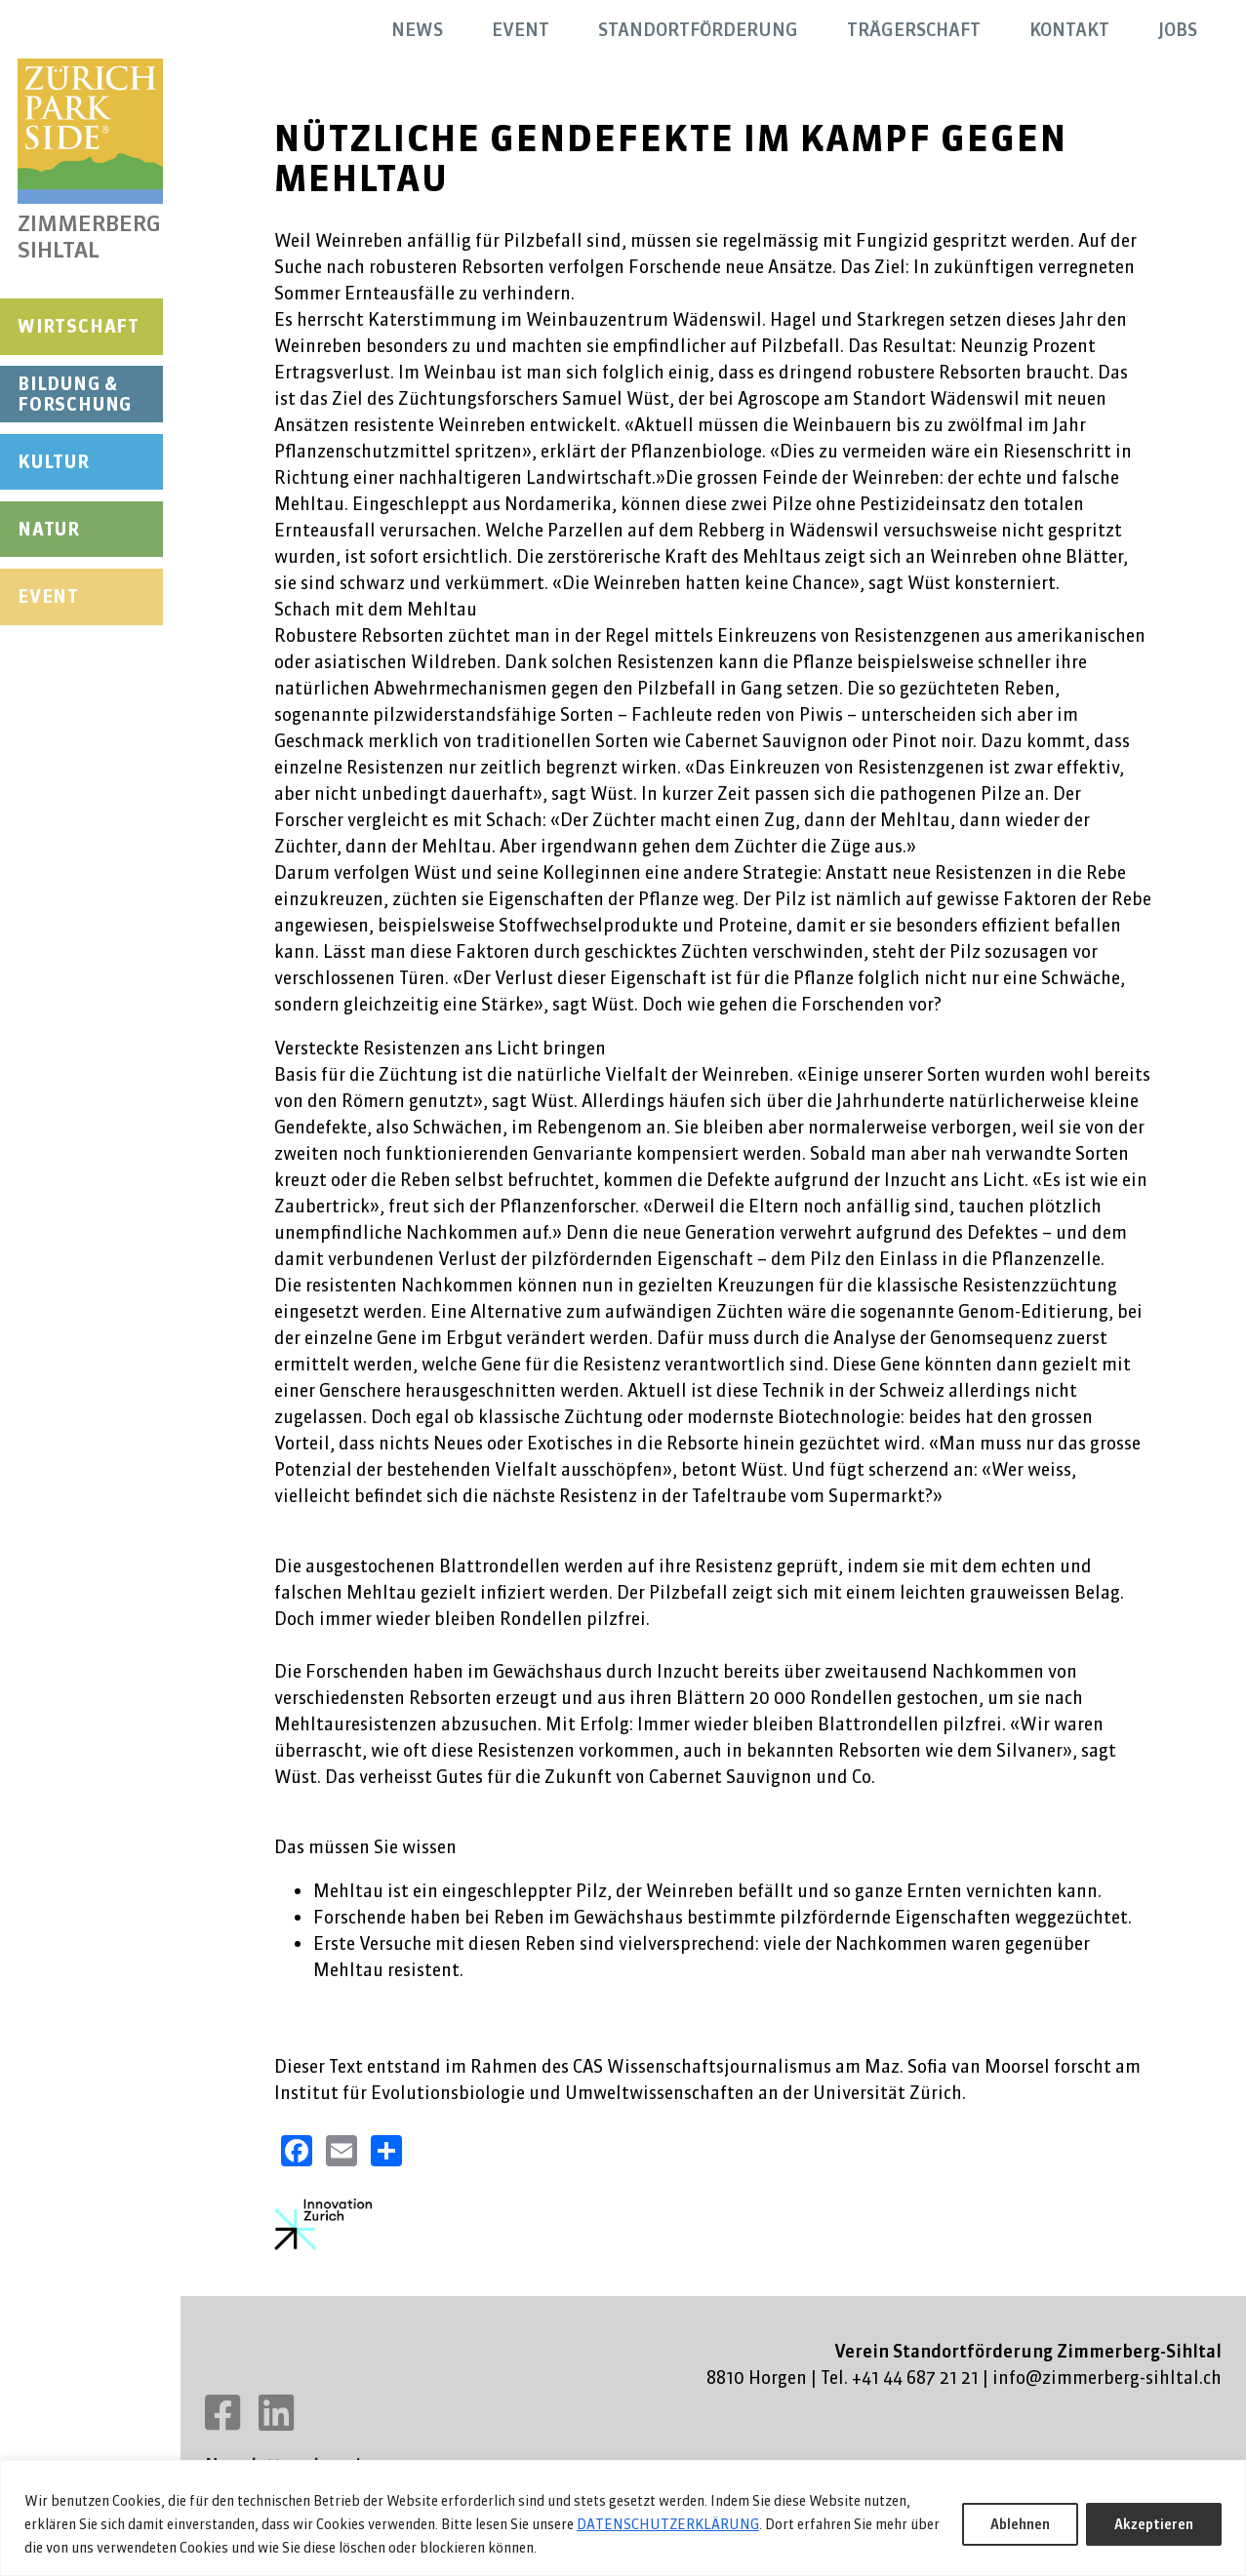 Image resolution: width=1246 pixels, height=2576 pixels. Describe the element at coordinates (1020, 2524) in the screenshot. I see `Ablehnen` at that location.